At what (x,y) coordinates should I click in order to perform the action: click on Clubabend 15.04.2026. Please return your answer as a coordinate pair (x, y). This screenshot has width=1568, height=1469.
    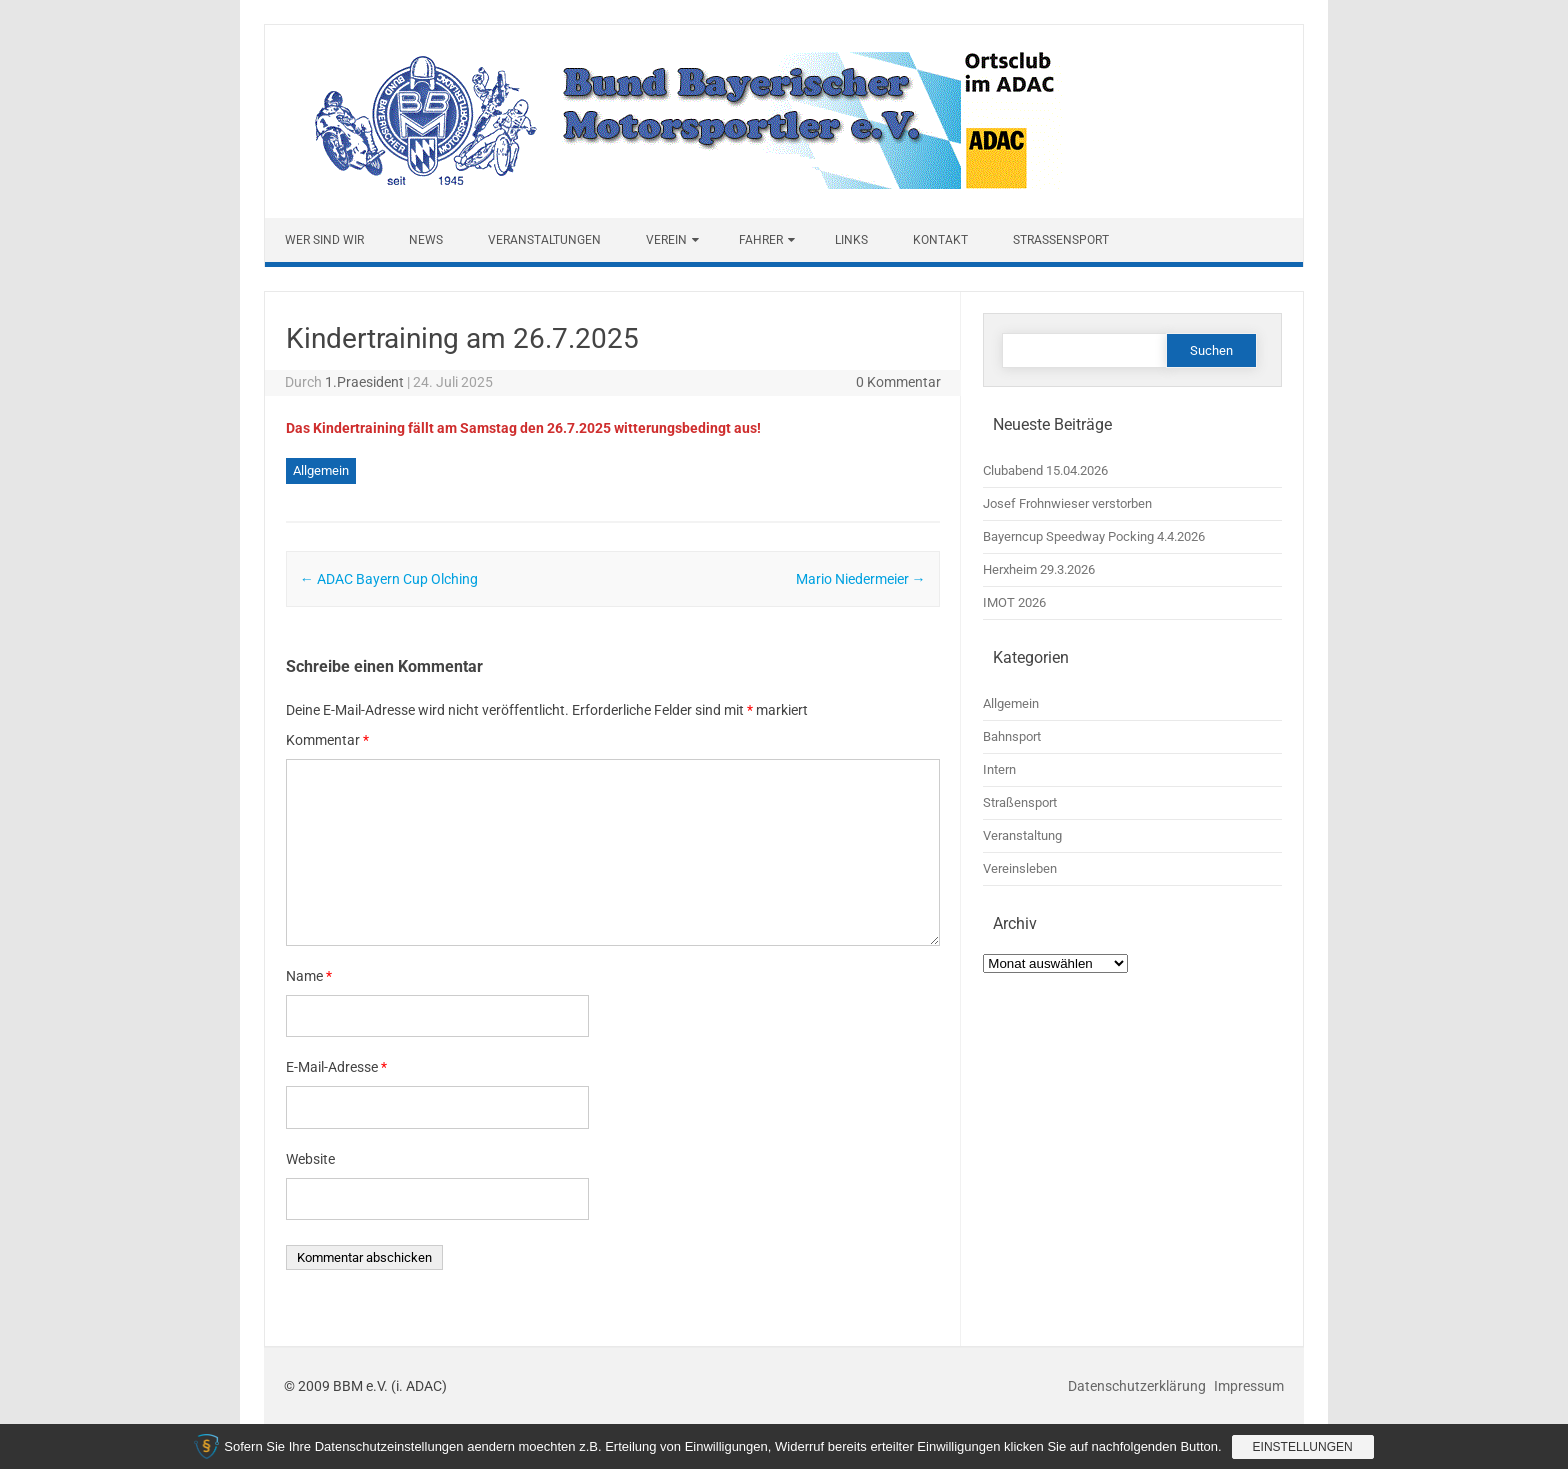
    Looking at the image, I should click on (1045, 470).